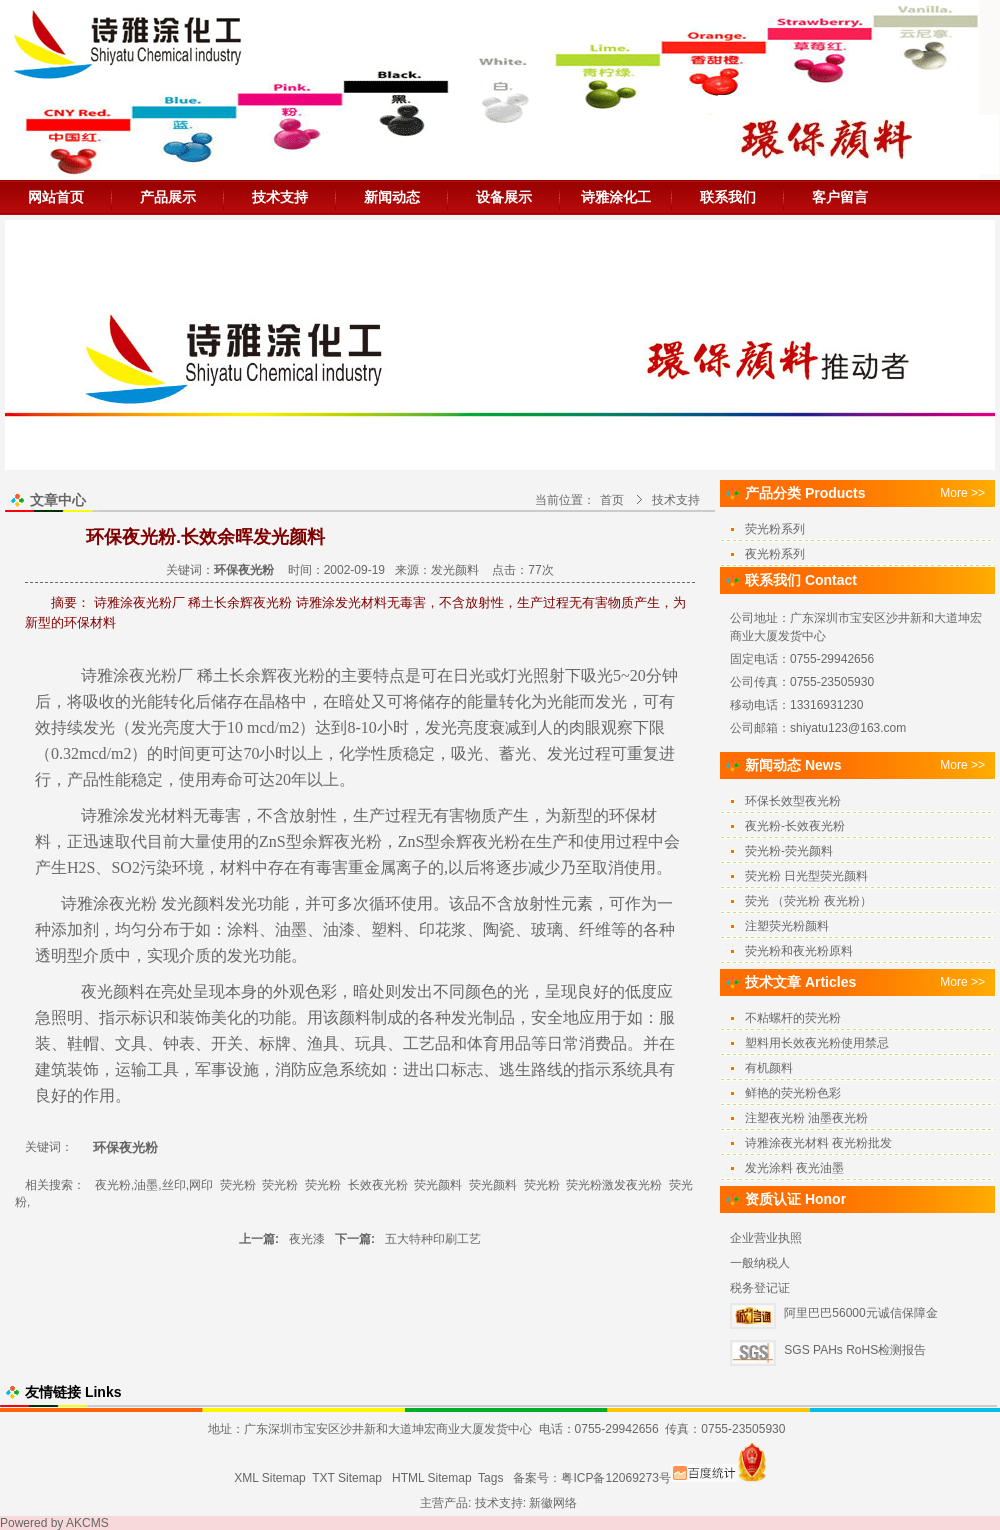  Describe the element at coordinates (728, 197) in the screenshot. I see `联系我们` at that location.